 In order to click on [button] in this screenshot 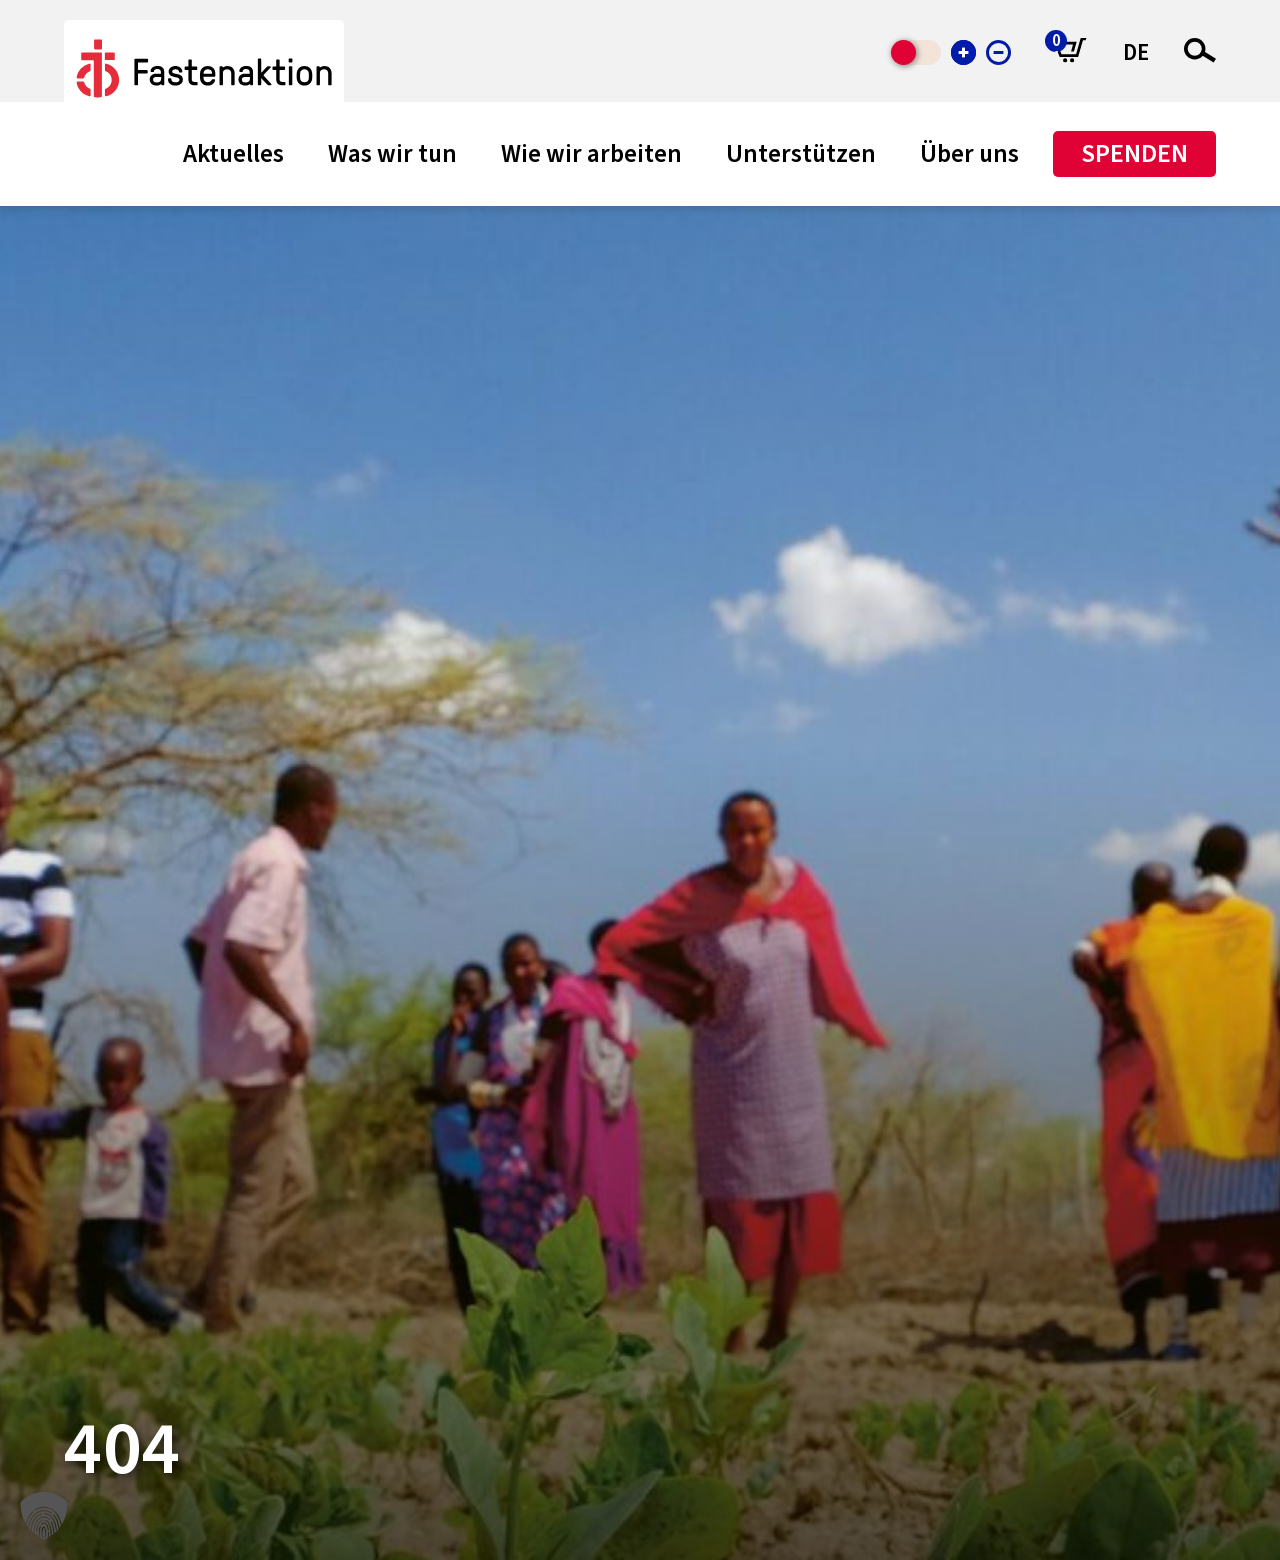, I will do `click(44, 1516)`.